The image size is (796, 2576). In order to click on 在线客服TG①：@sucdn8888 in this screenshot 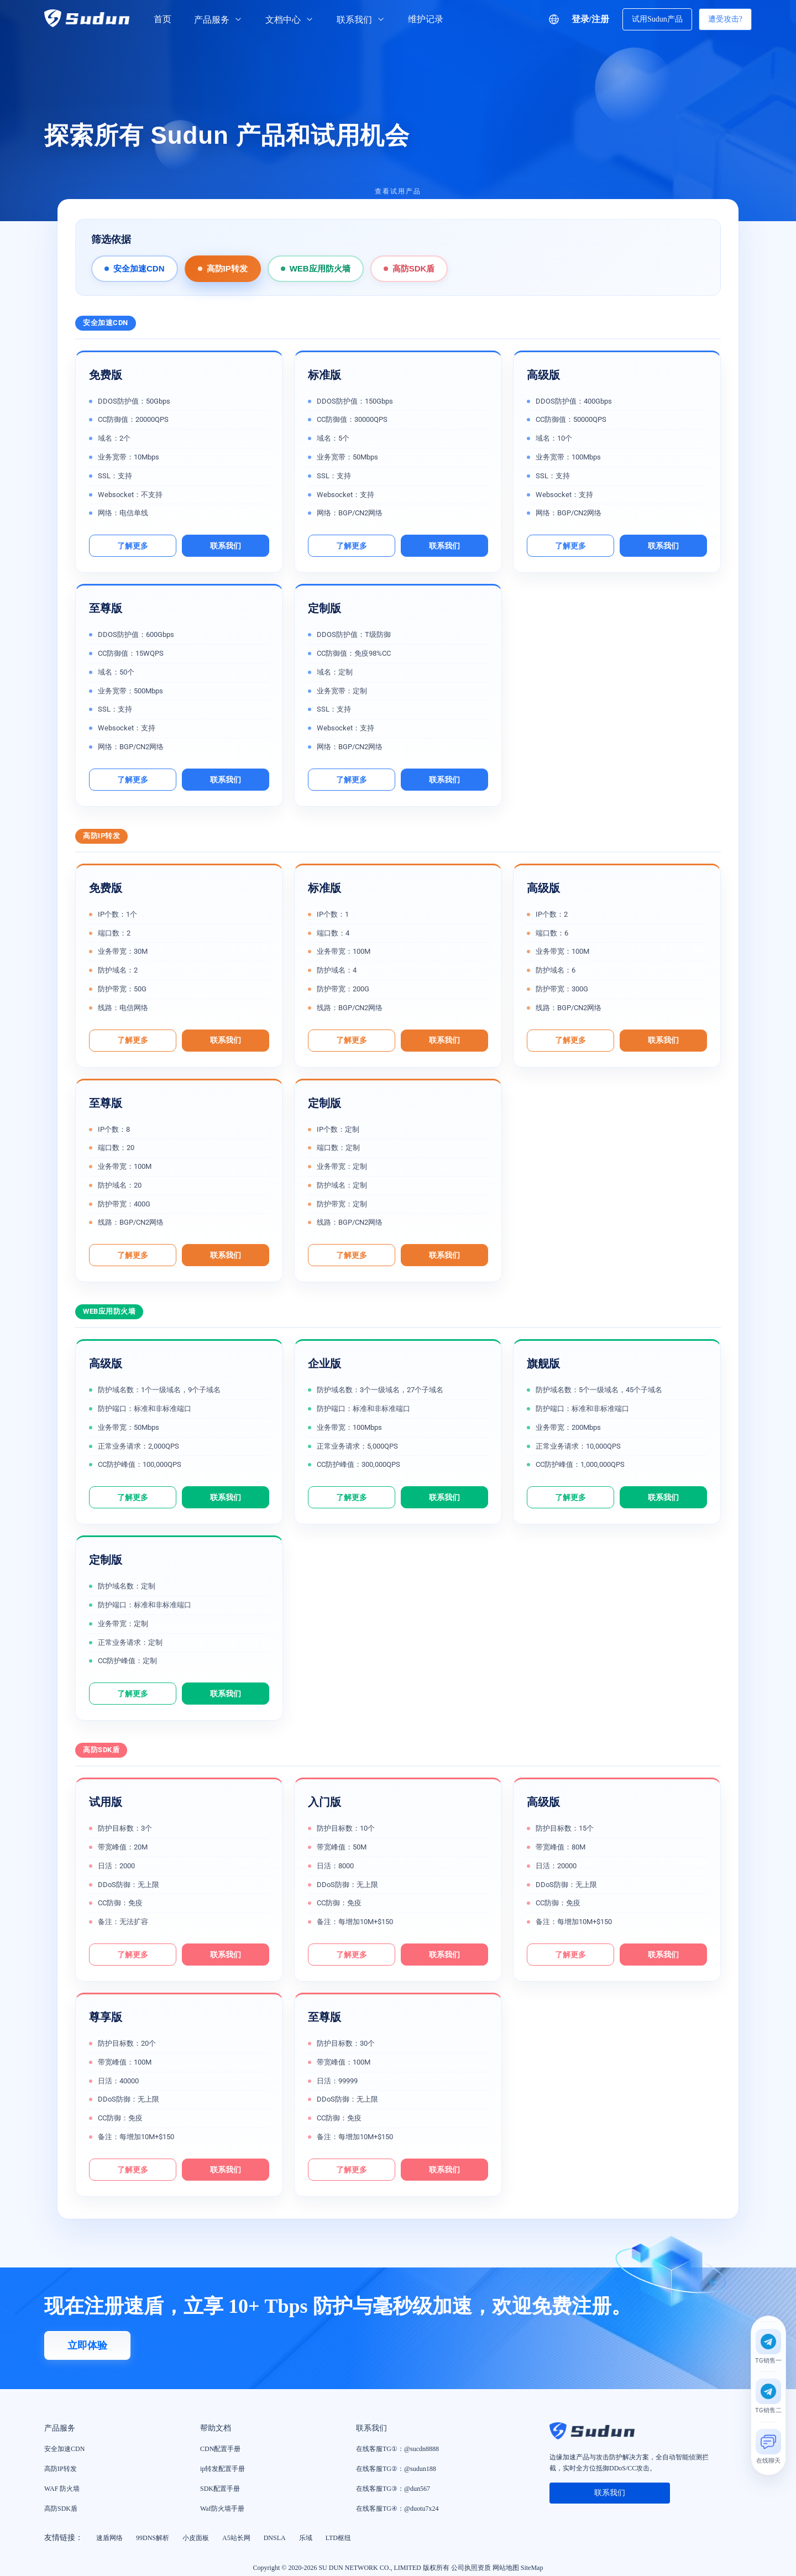, I will do `click(397, 2449)`.